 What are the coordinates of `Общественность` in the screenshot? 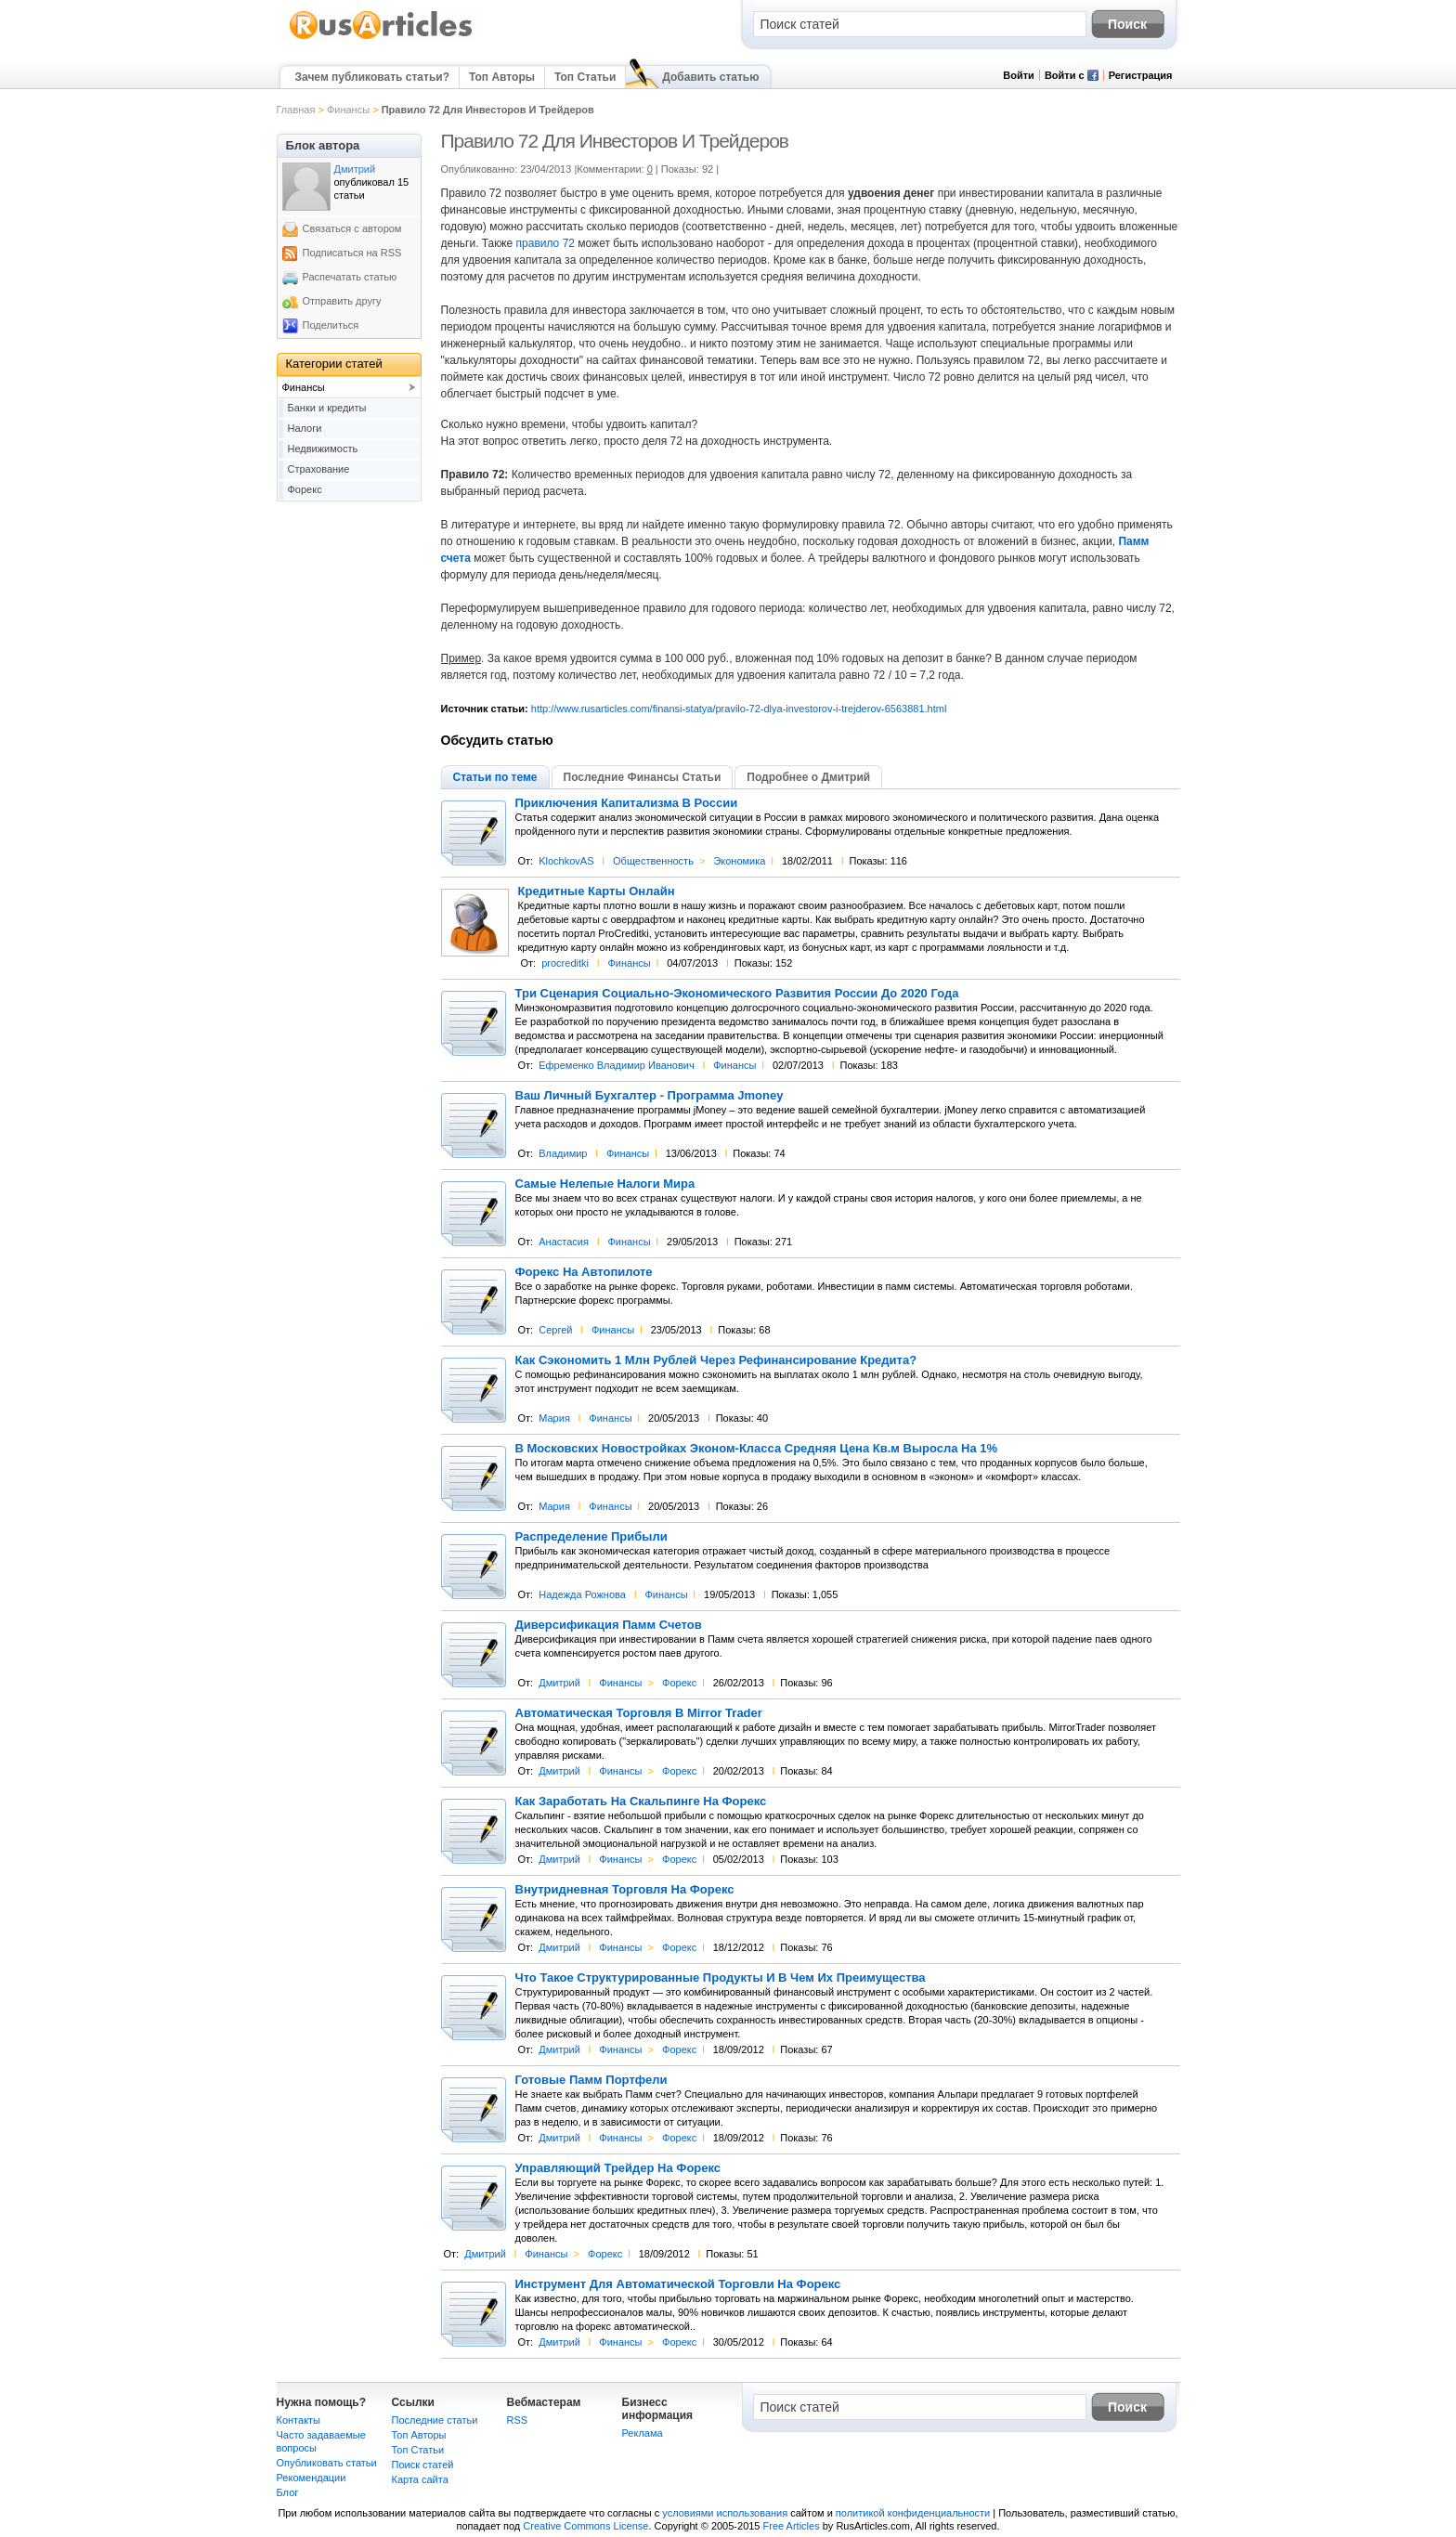 It's located at (653, 860).